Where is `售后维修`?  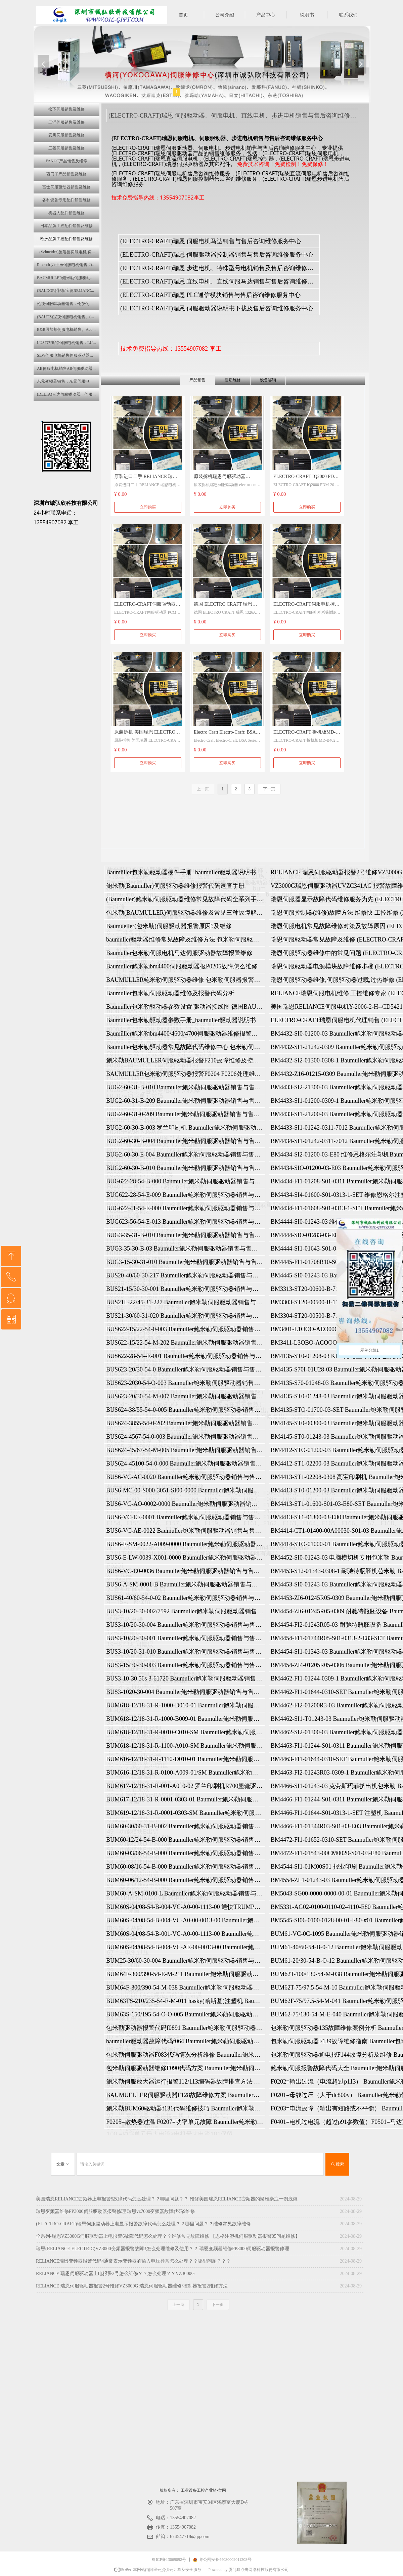
售后维修 is located at coordinates (233, 380).